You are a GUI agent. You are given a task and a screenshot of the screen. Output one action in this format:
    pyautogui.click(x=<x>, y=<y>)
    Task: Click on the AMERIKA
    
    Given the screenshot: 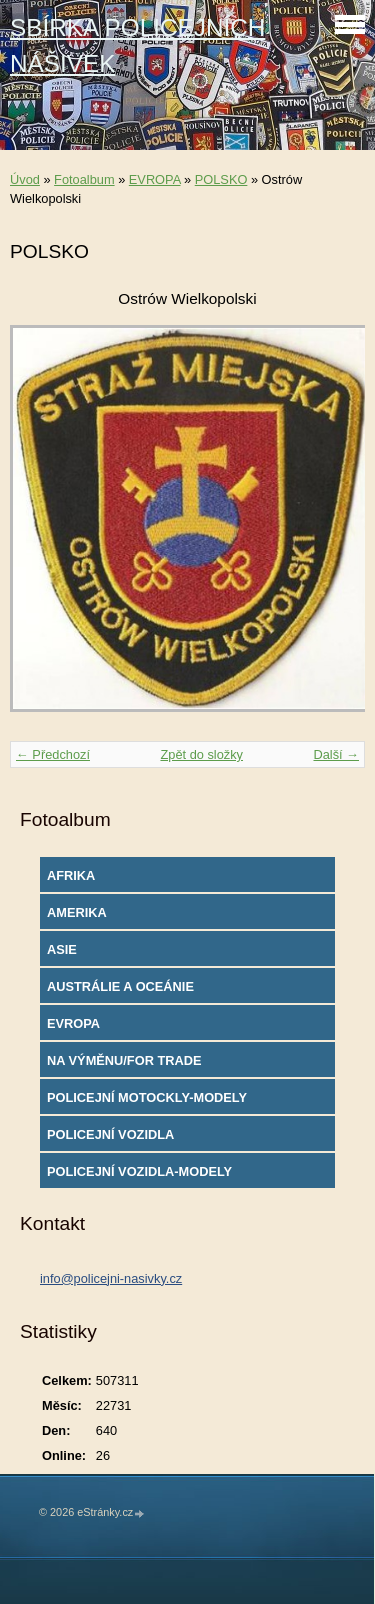 What is the action you would take?
    pyautogui.click(x=77, y=912)
    